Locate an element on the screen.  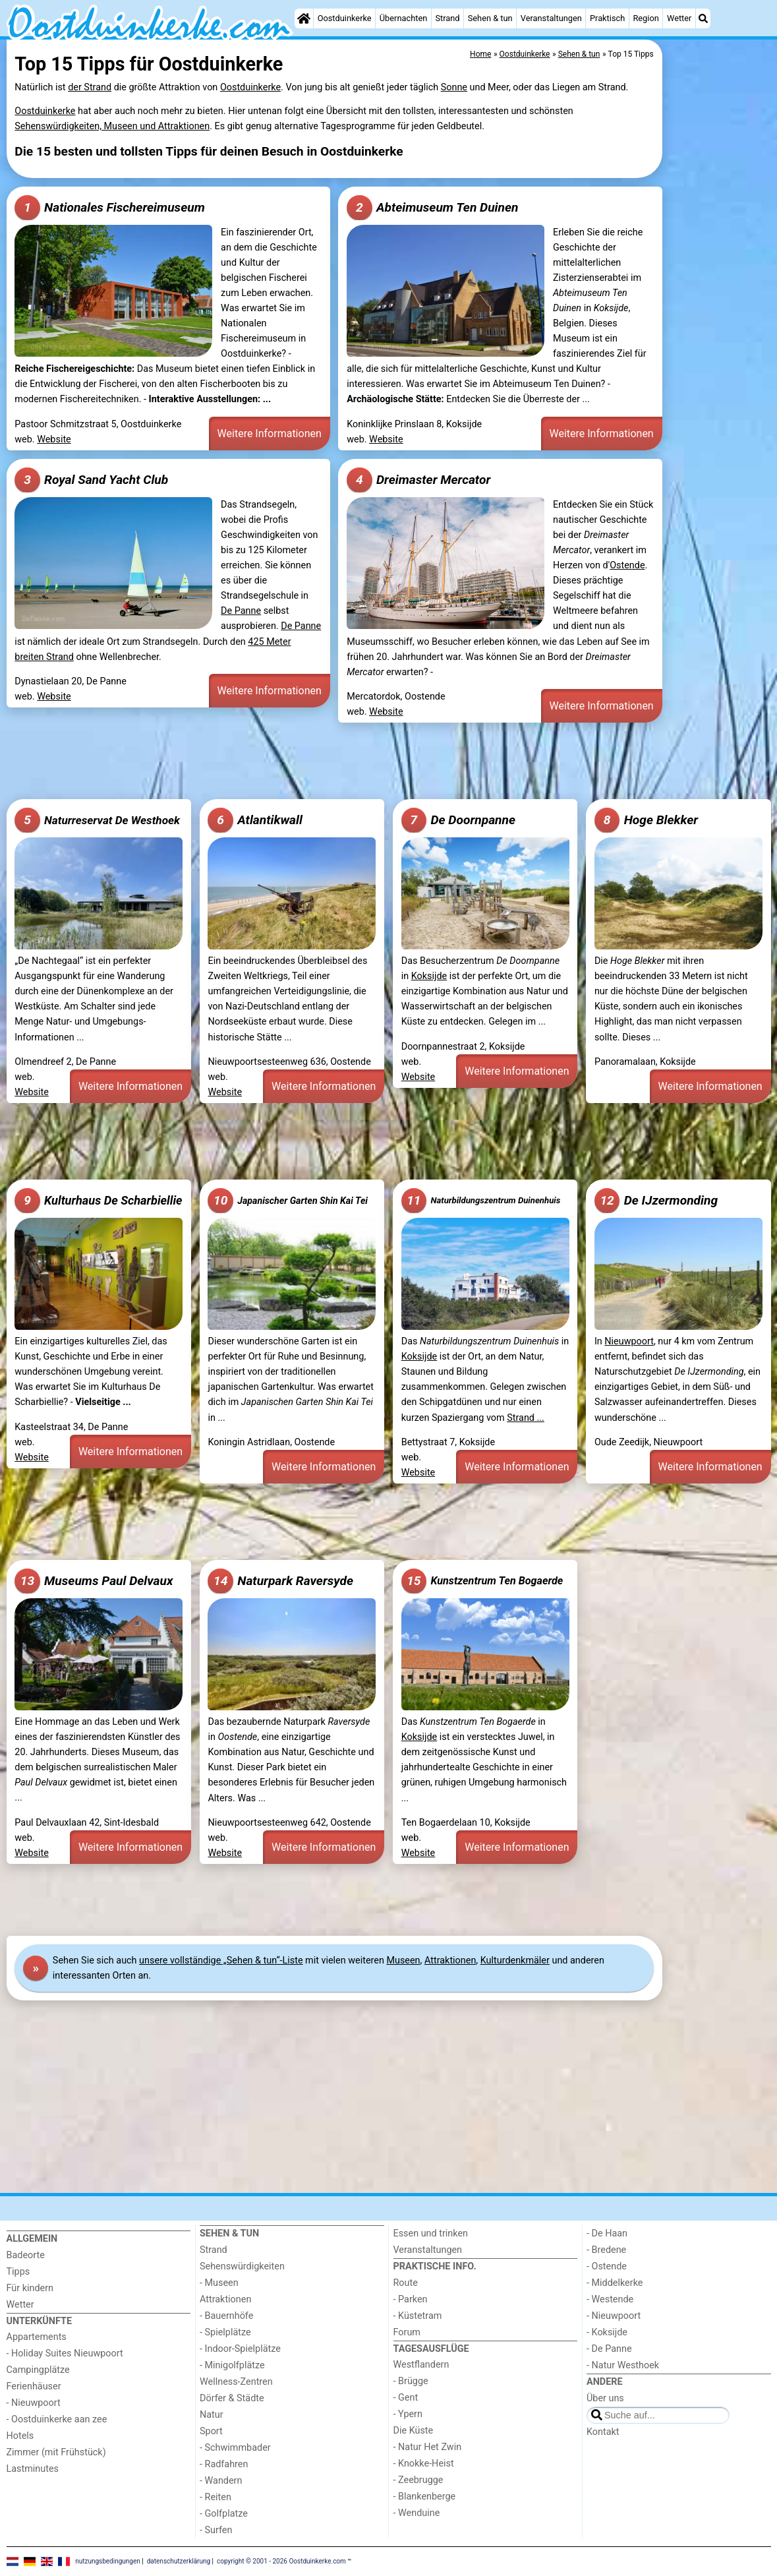
Kontakt is located at coordinates (603, 2432).